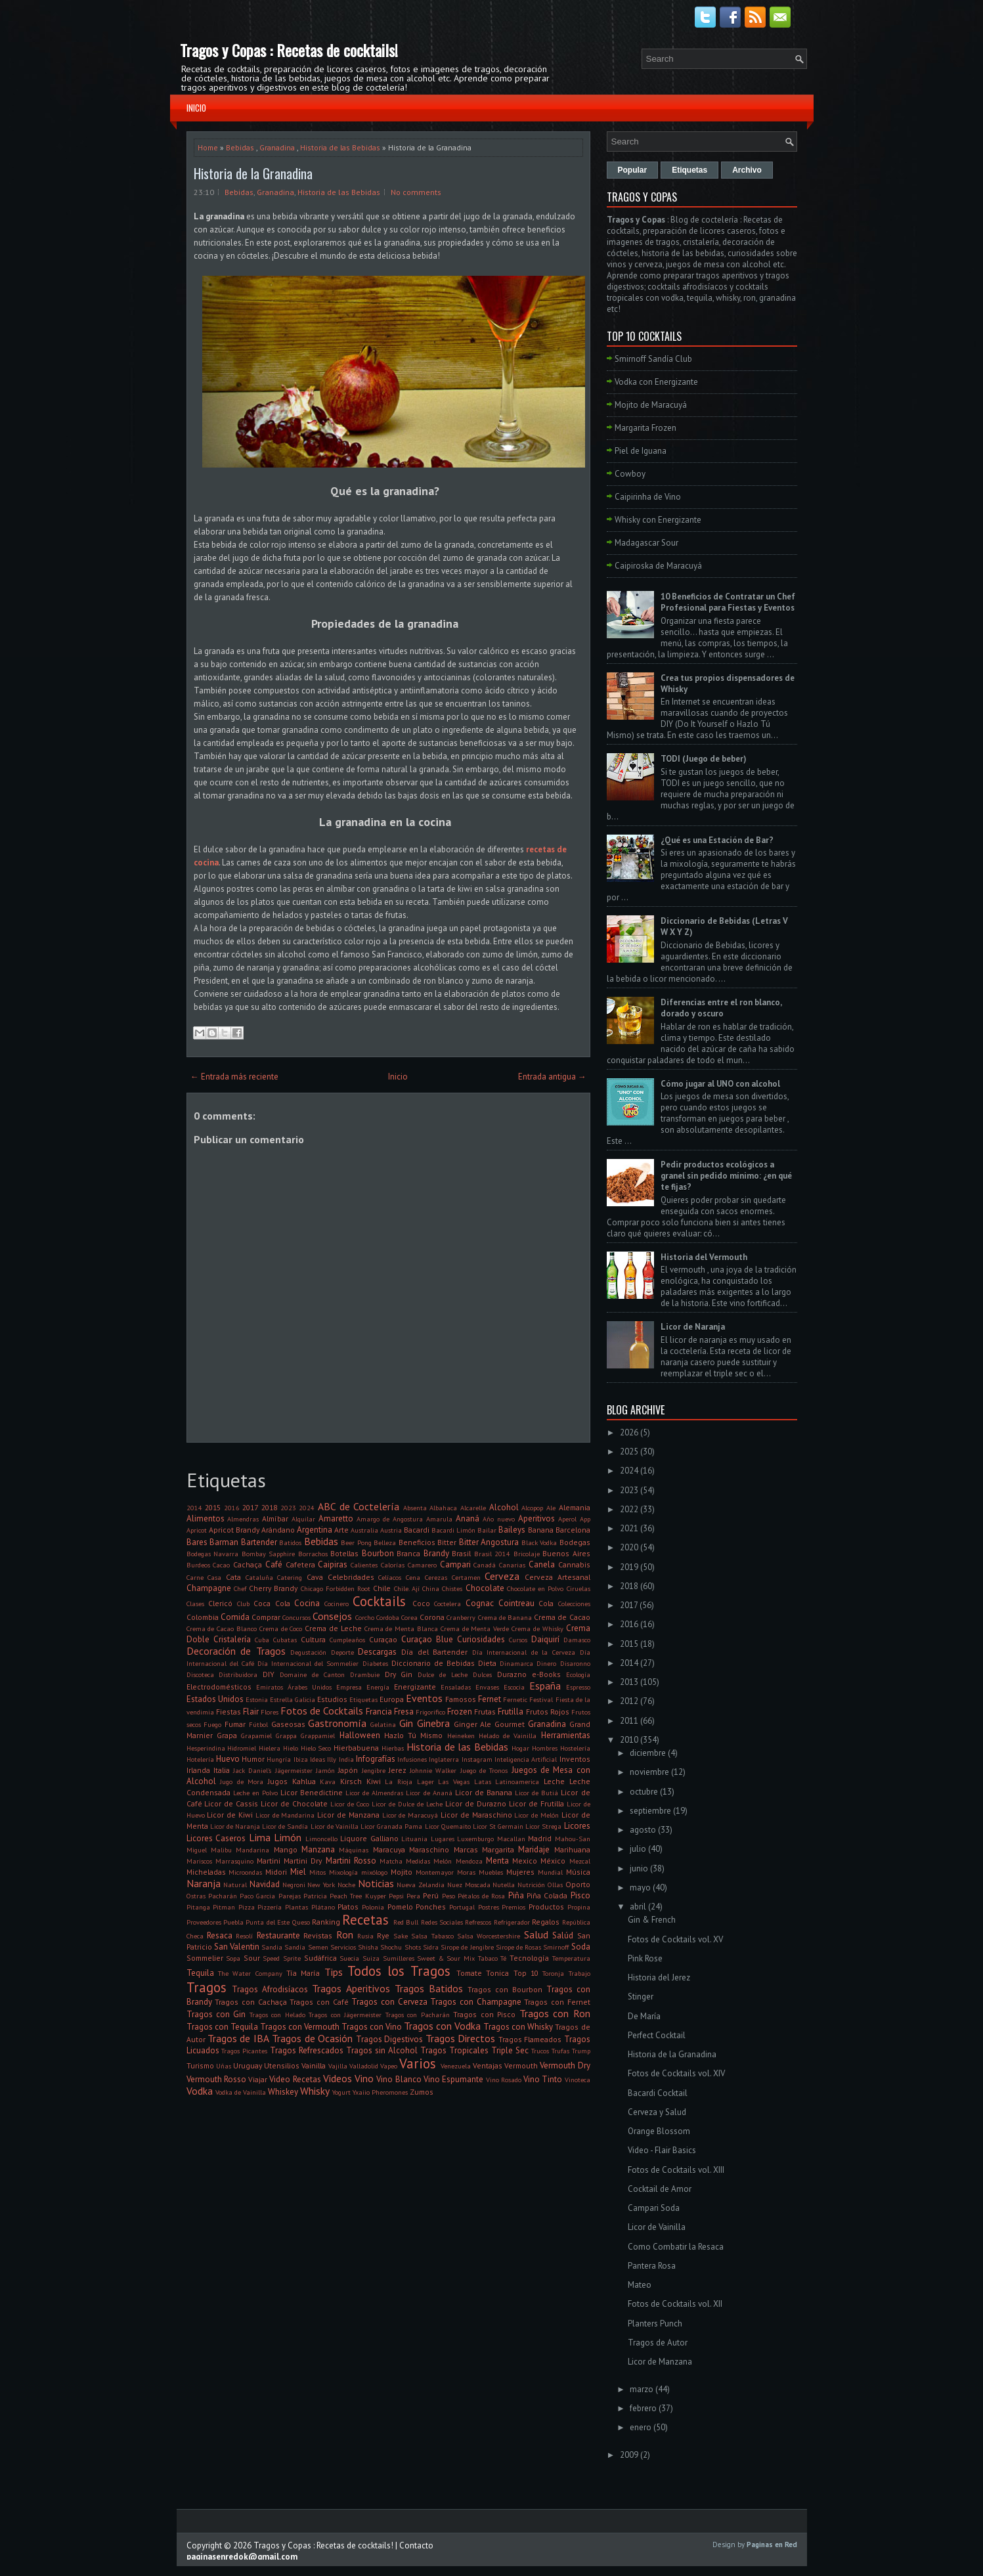 Image resolution: width=983 pixels, height=2576 pixels. Describe the element at coordinates (433, 1723) in the screenshot. I see `Ginebra` at that location.